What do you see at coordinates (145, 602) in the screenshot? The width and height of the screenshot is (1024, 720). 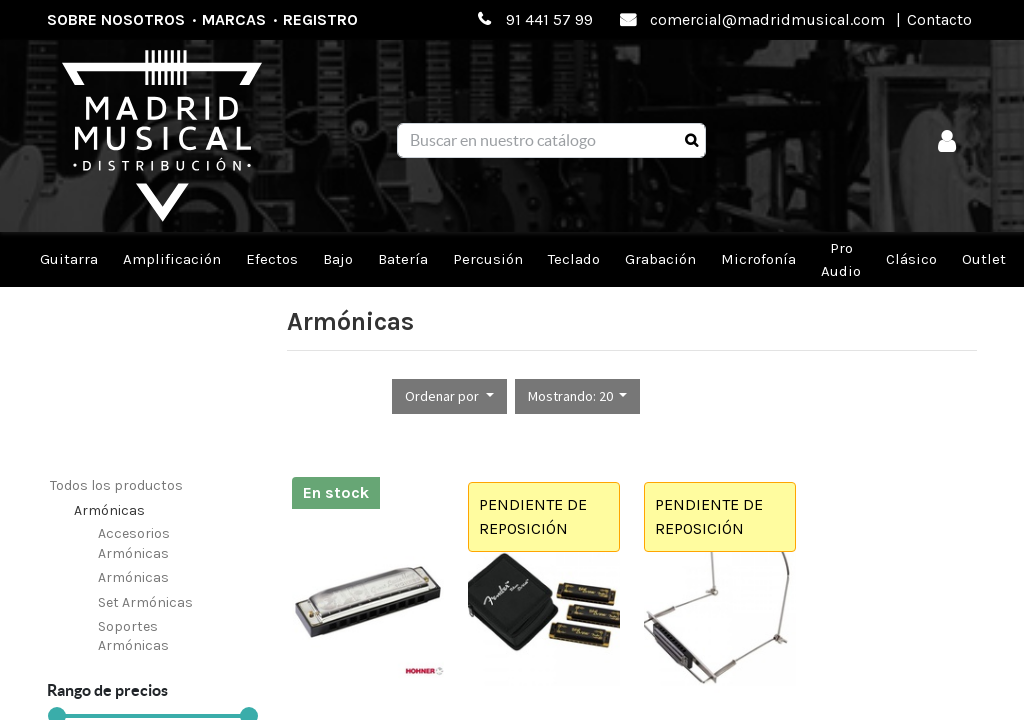 I see `Set Armónicas` at bounding box center [145, 602].